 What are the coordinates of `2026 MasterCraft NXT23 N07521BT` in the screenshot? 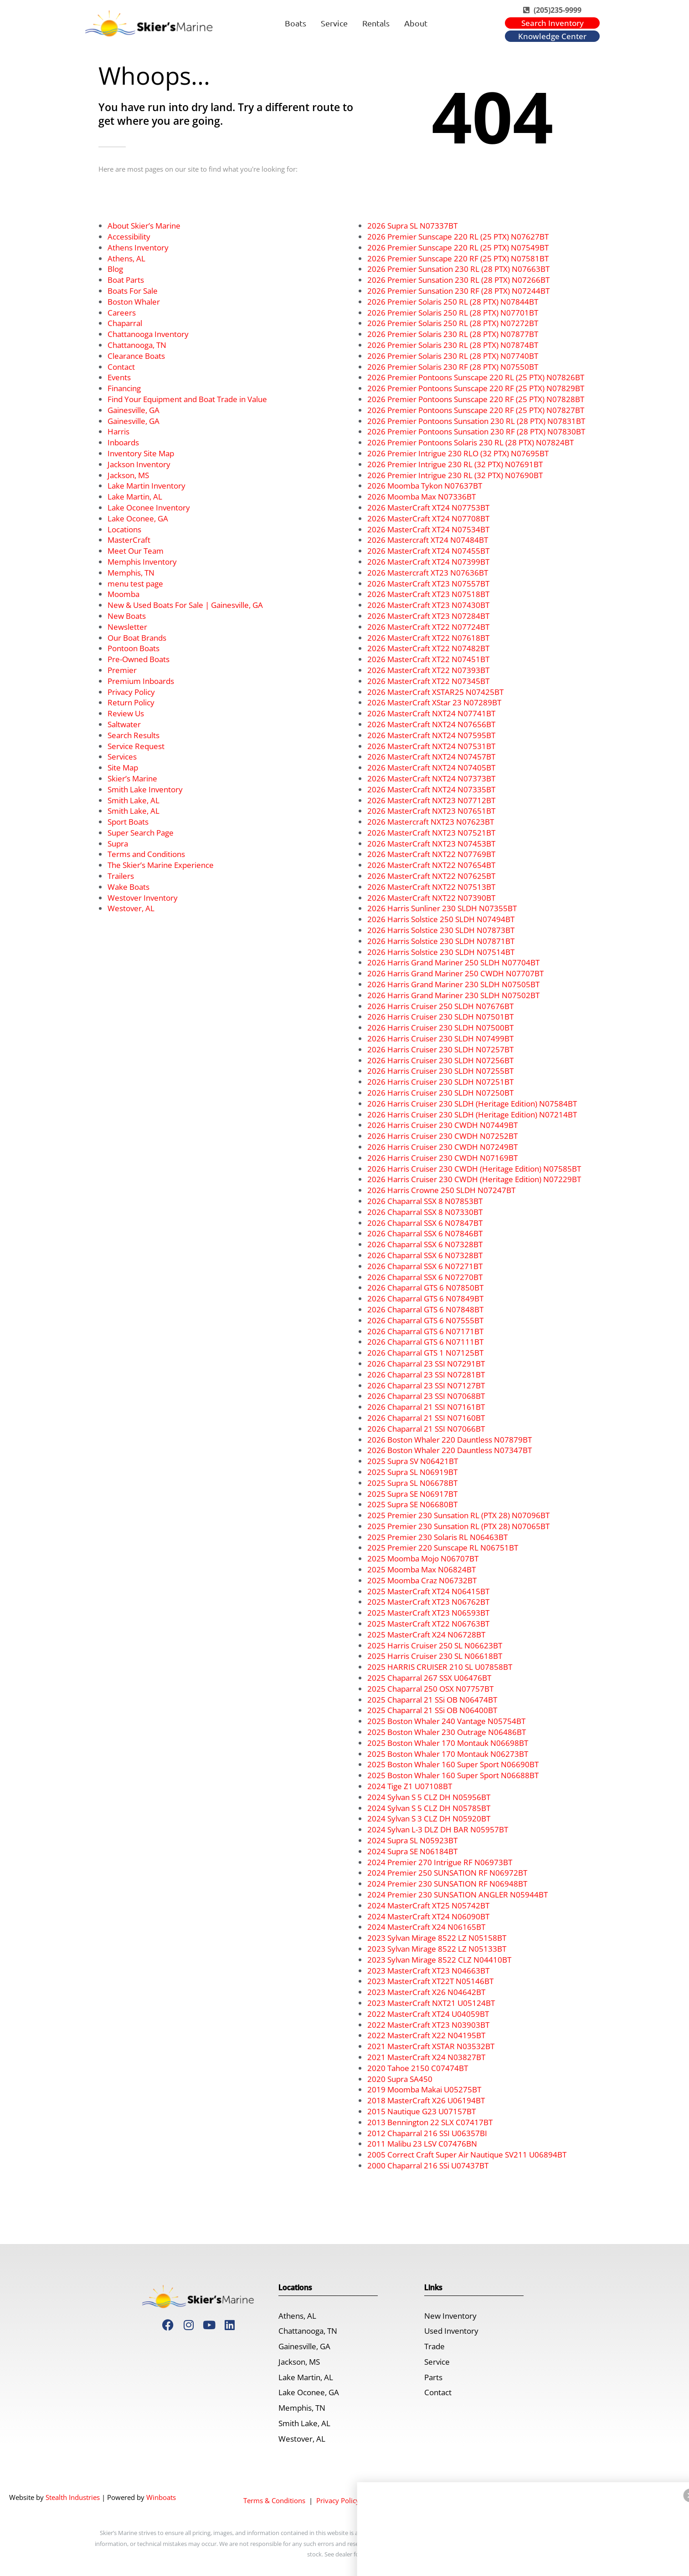 It's located at (431, 832).